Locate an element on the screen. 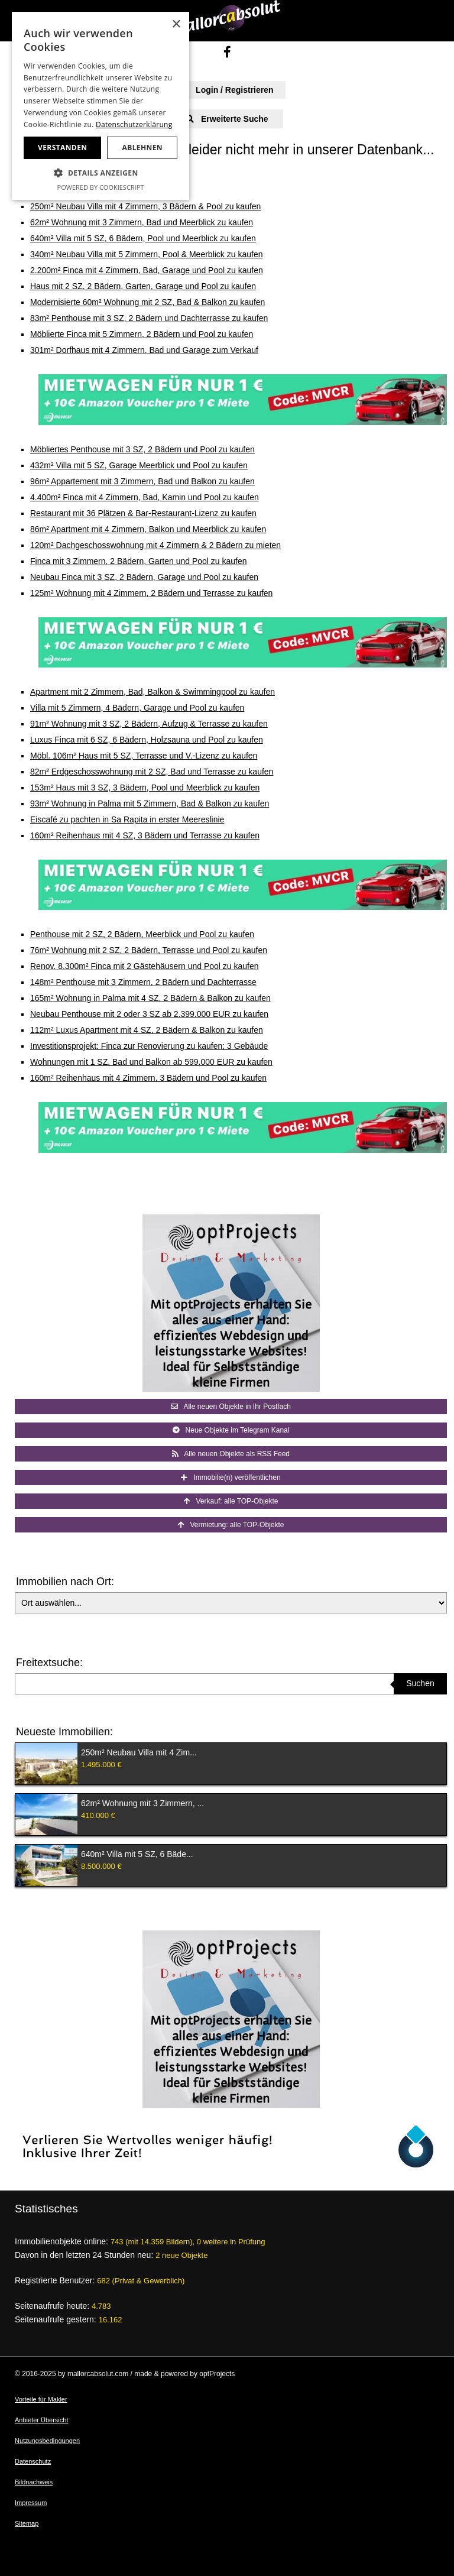 This screenshot has height=2576, width=454. Restaurant mit 36 Plätzen & Bar-Restaurant-Lizenz zu kaufen is located at coordinates (143, 513).